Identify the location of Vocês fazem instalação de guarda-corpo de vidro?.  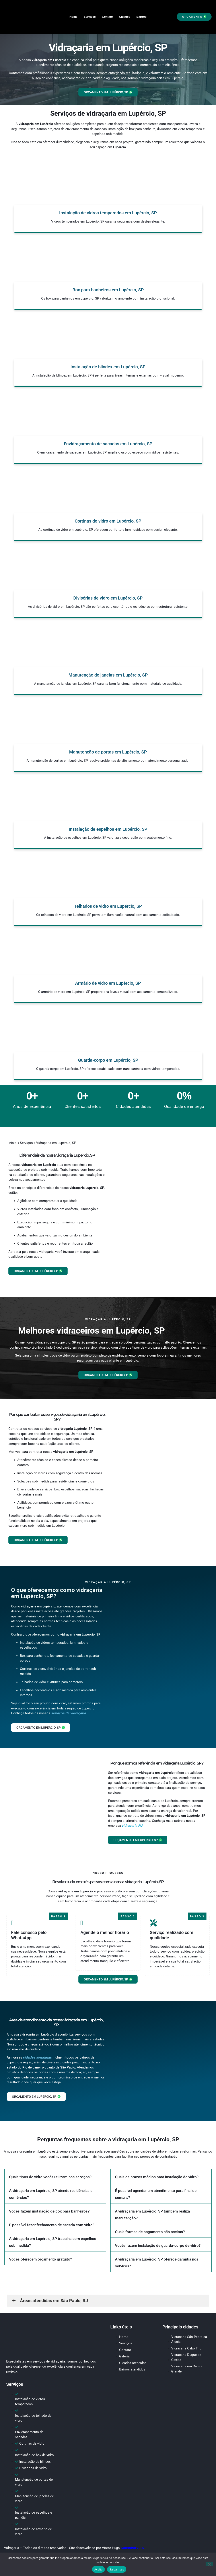
(157, 2246).